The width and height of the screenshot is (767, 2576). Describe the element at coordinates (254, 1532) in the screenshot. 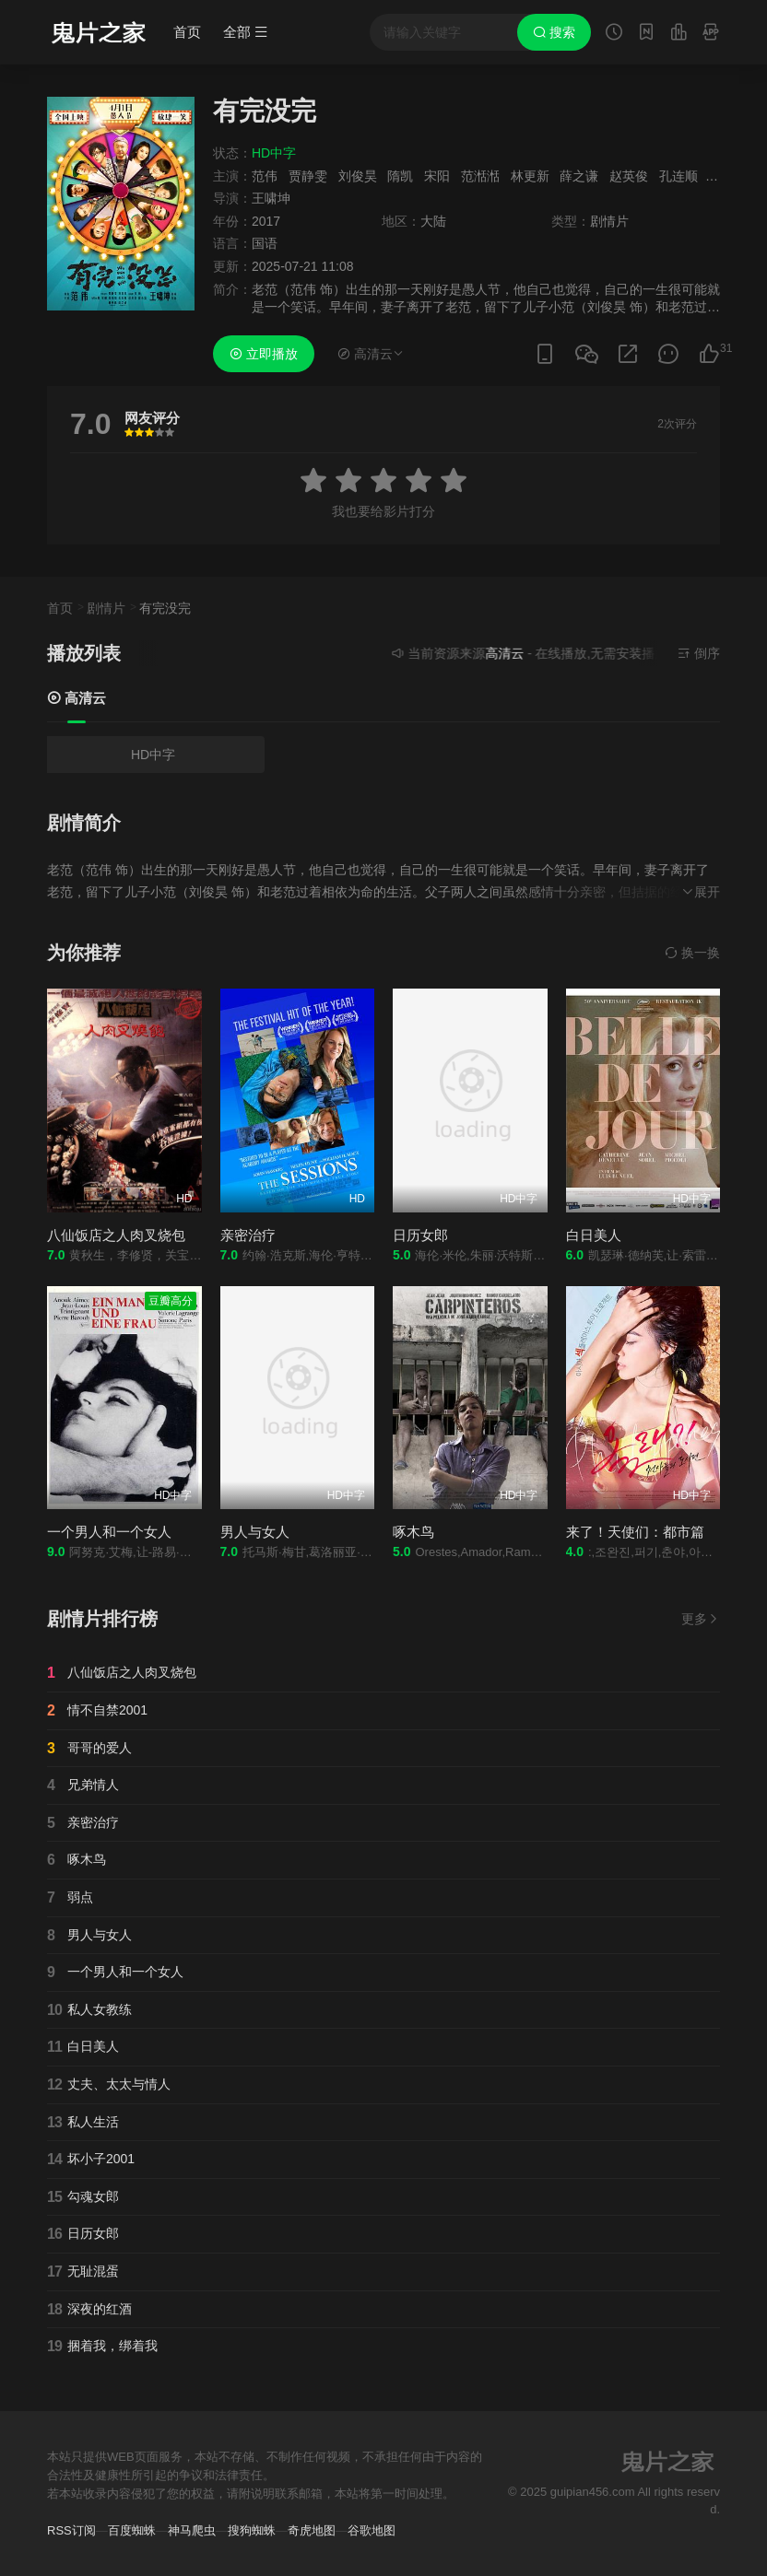

I see `男人与女人` at that location.